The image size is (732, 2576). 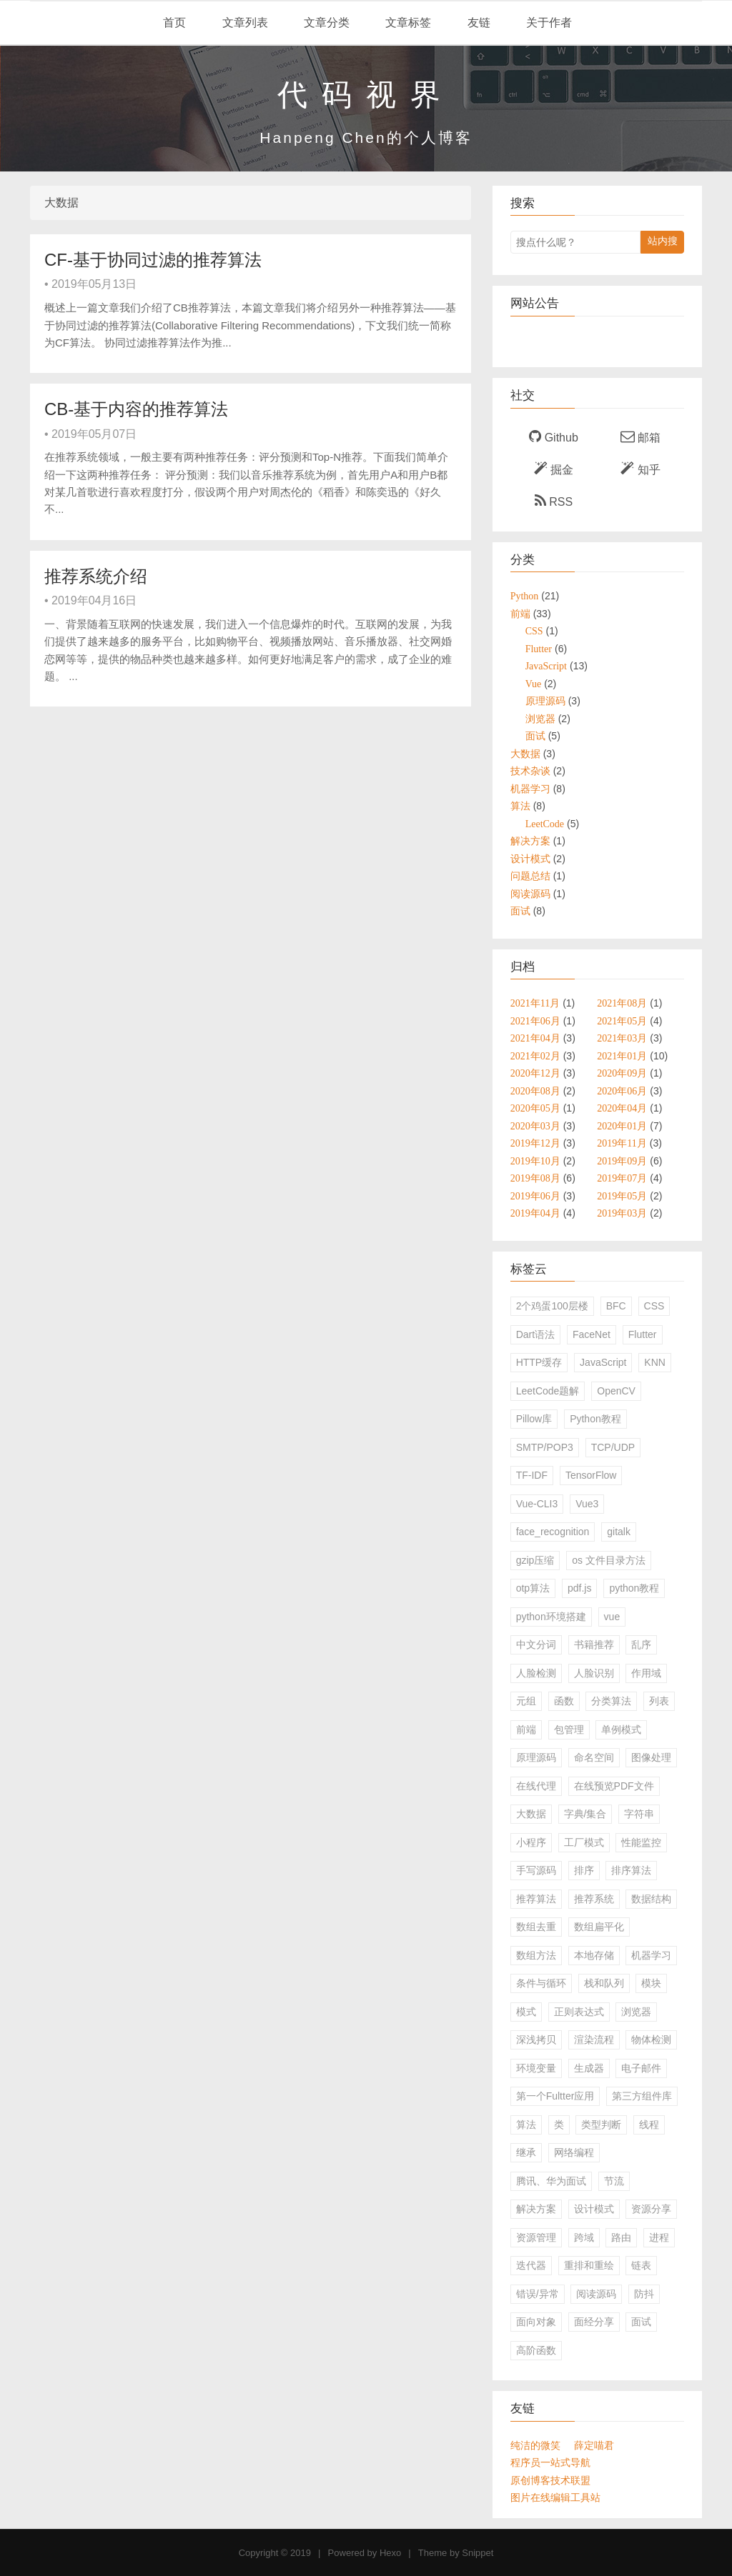 I want to click on 排序算法, so click(x=631, y=1870).